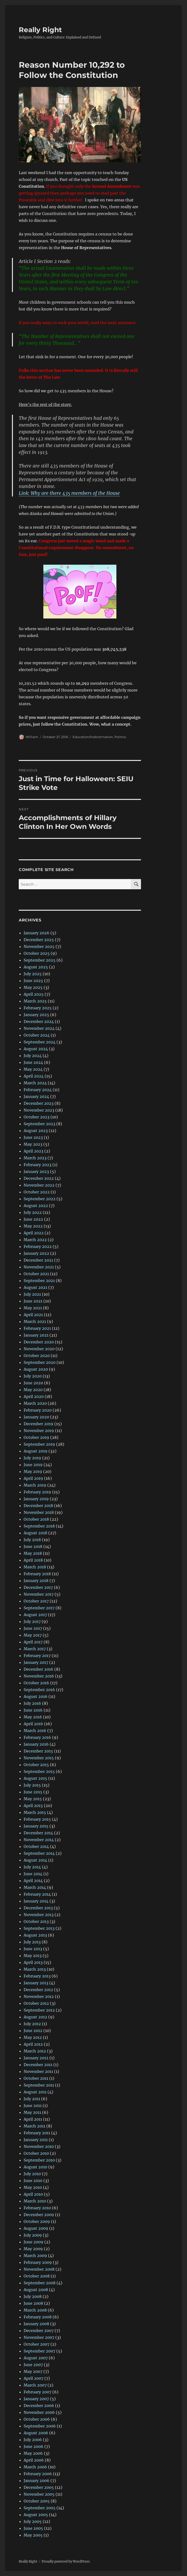 The image size is (187, 2576). What do you see at coordinates (66, 2561) in the screenshot?
I see `Proudly powered by WordPress` at bounding box center [66, 2561].